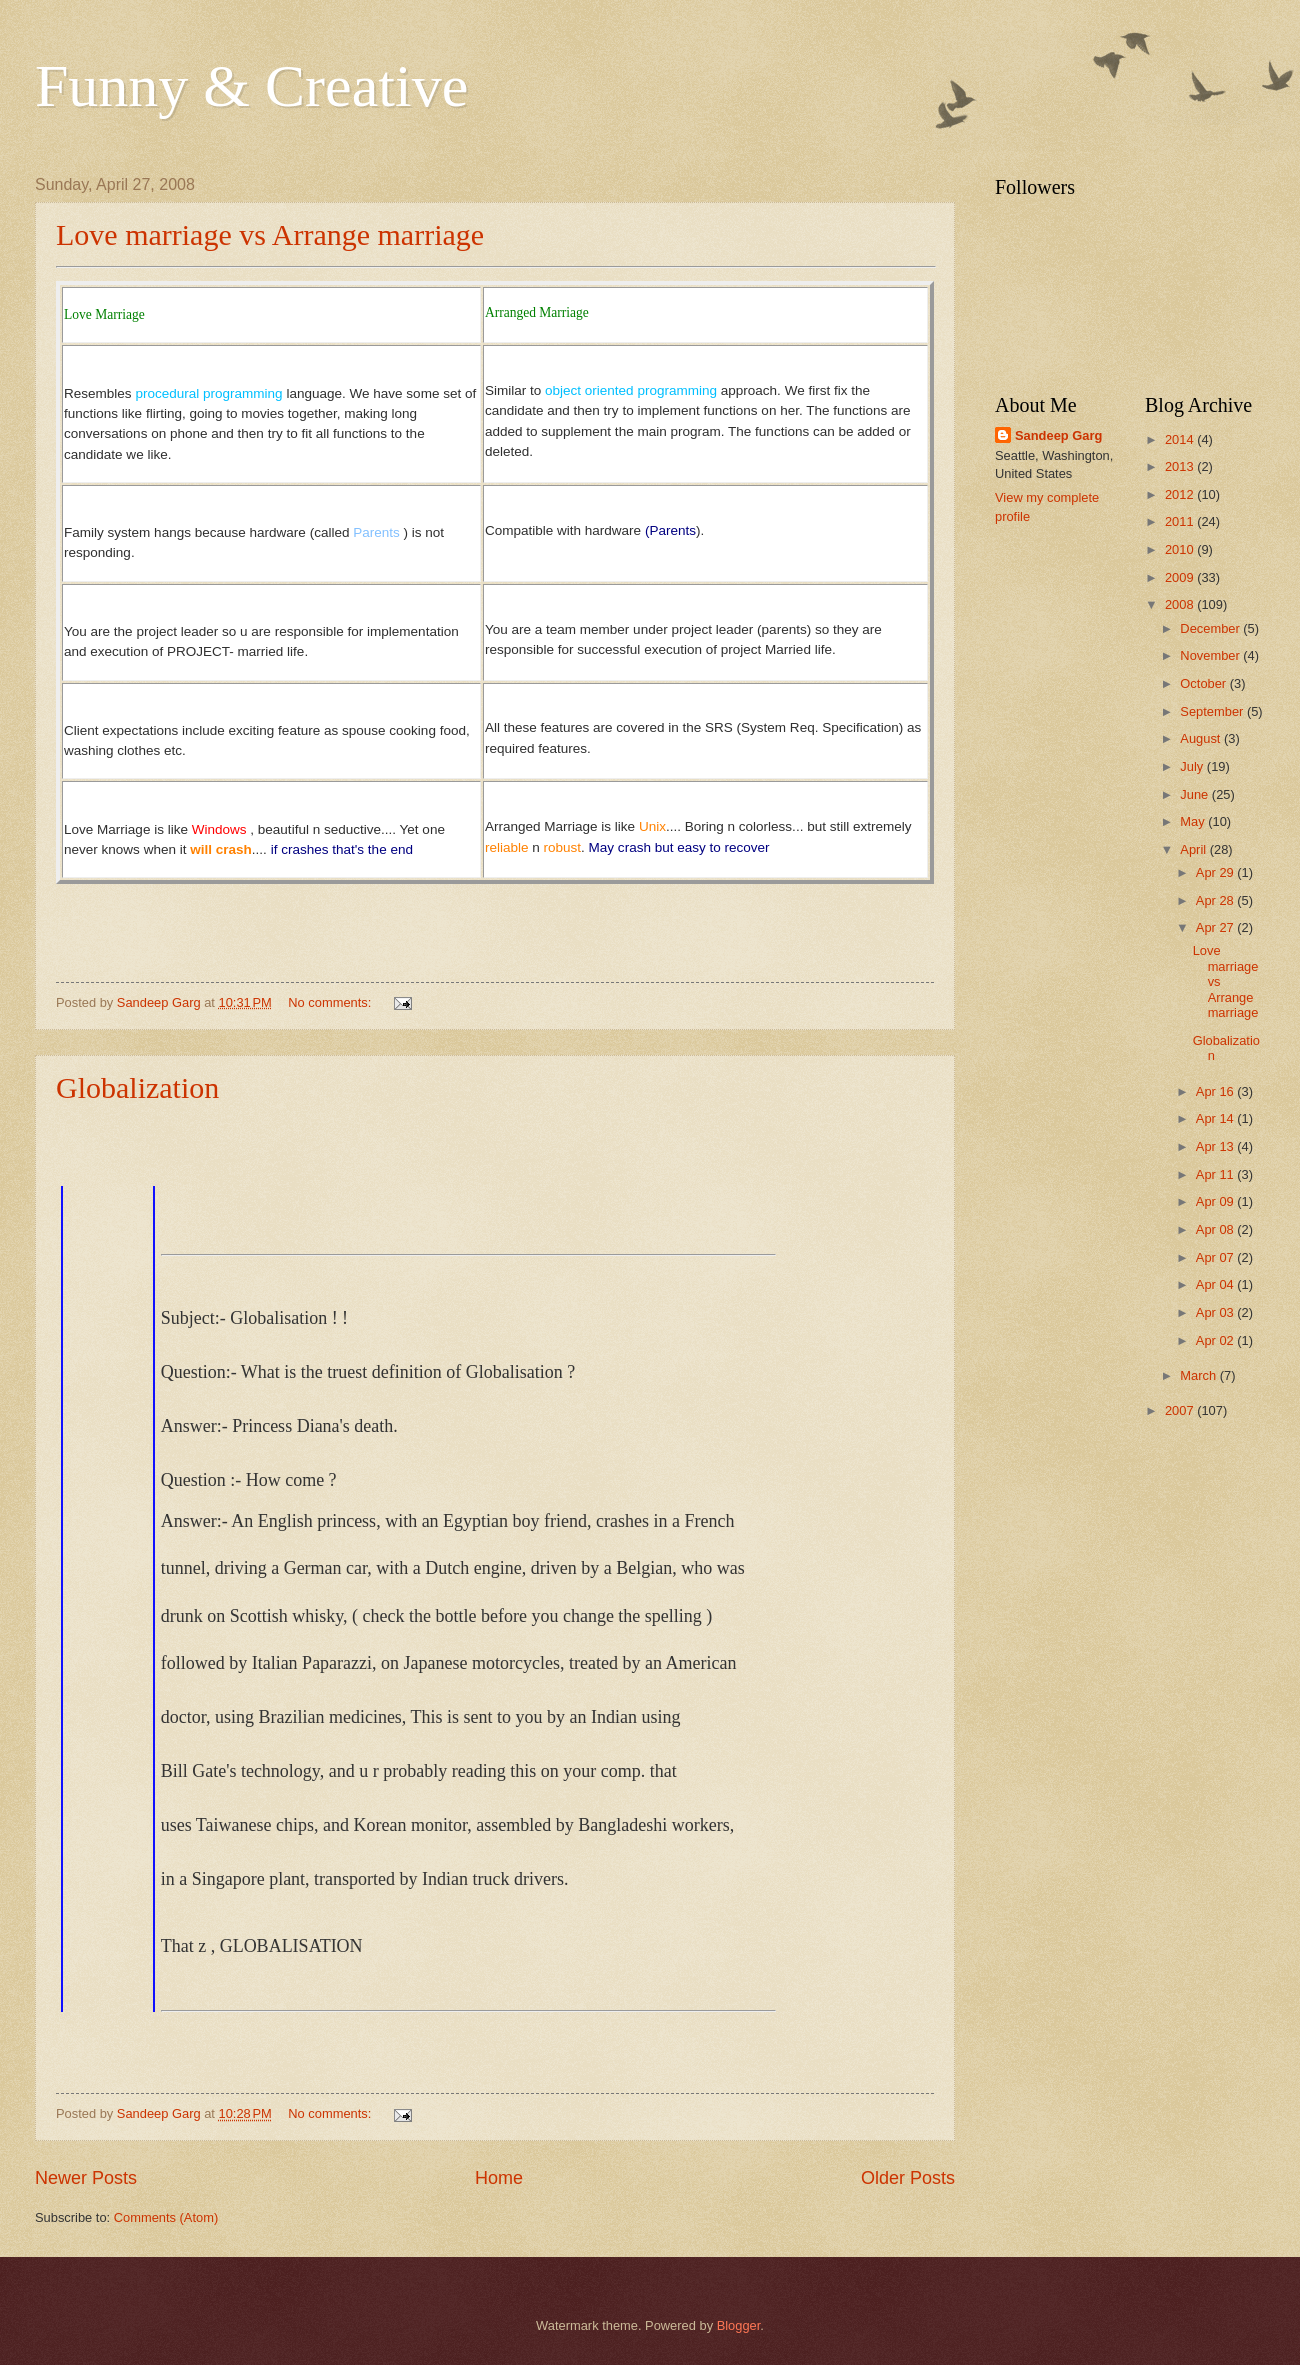 Image resolution: width=1300 pixels, height=2365 pixels. What do you see at coordinates (908, 2178) in the screenshot?
I see `Older Posts` at bounding box center [908, 2178].